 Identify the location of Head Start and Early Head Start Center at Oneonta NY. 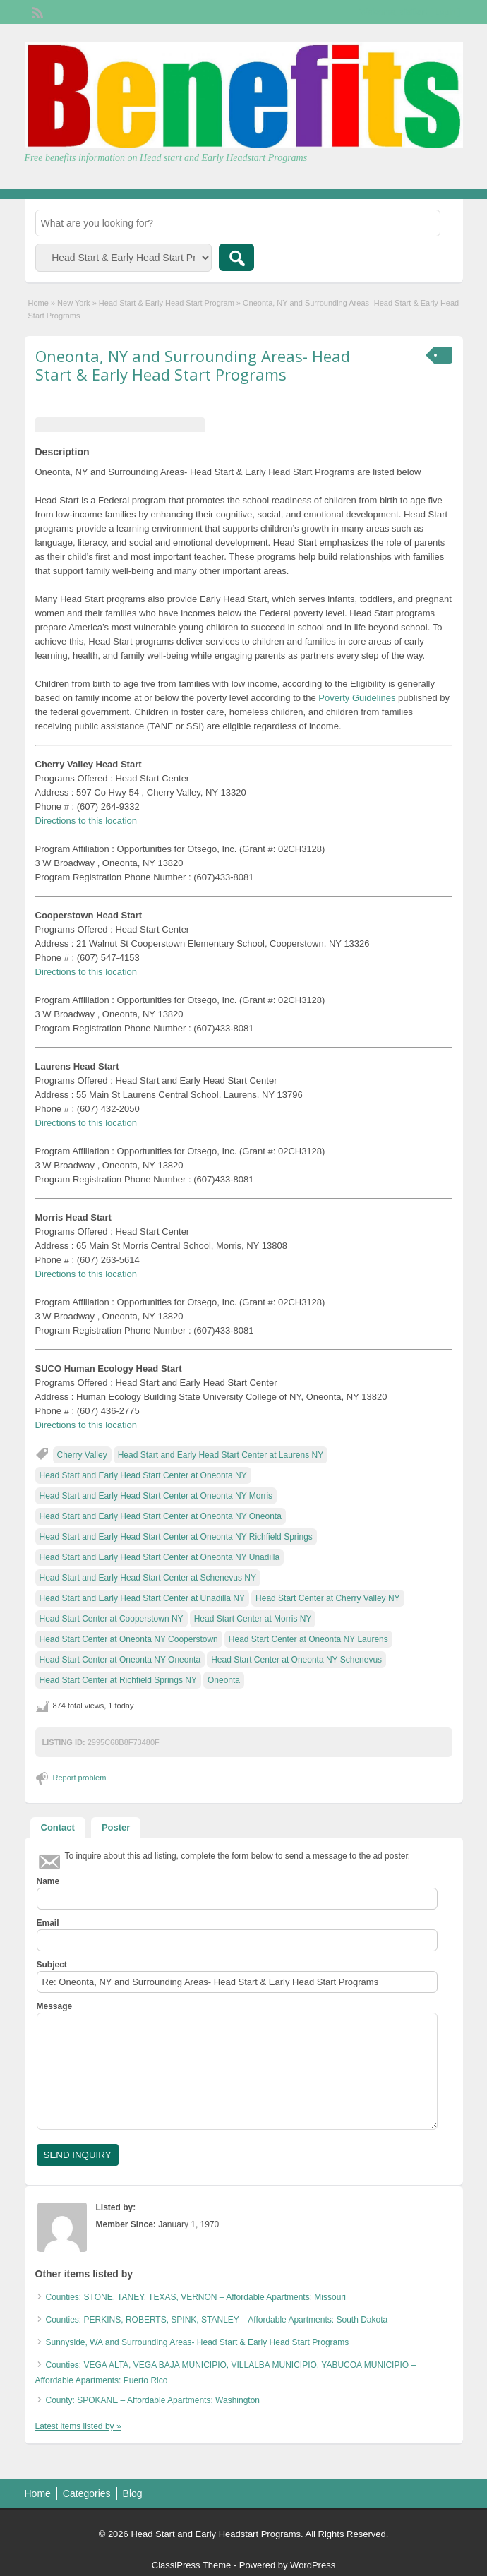
(143, 1475).